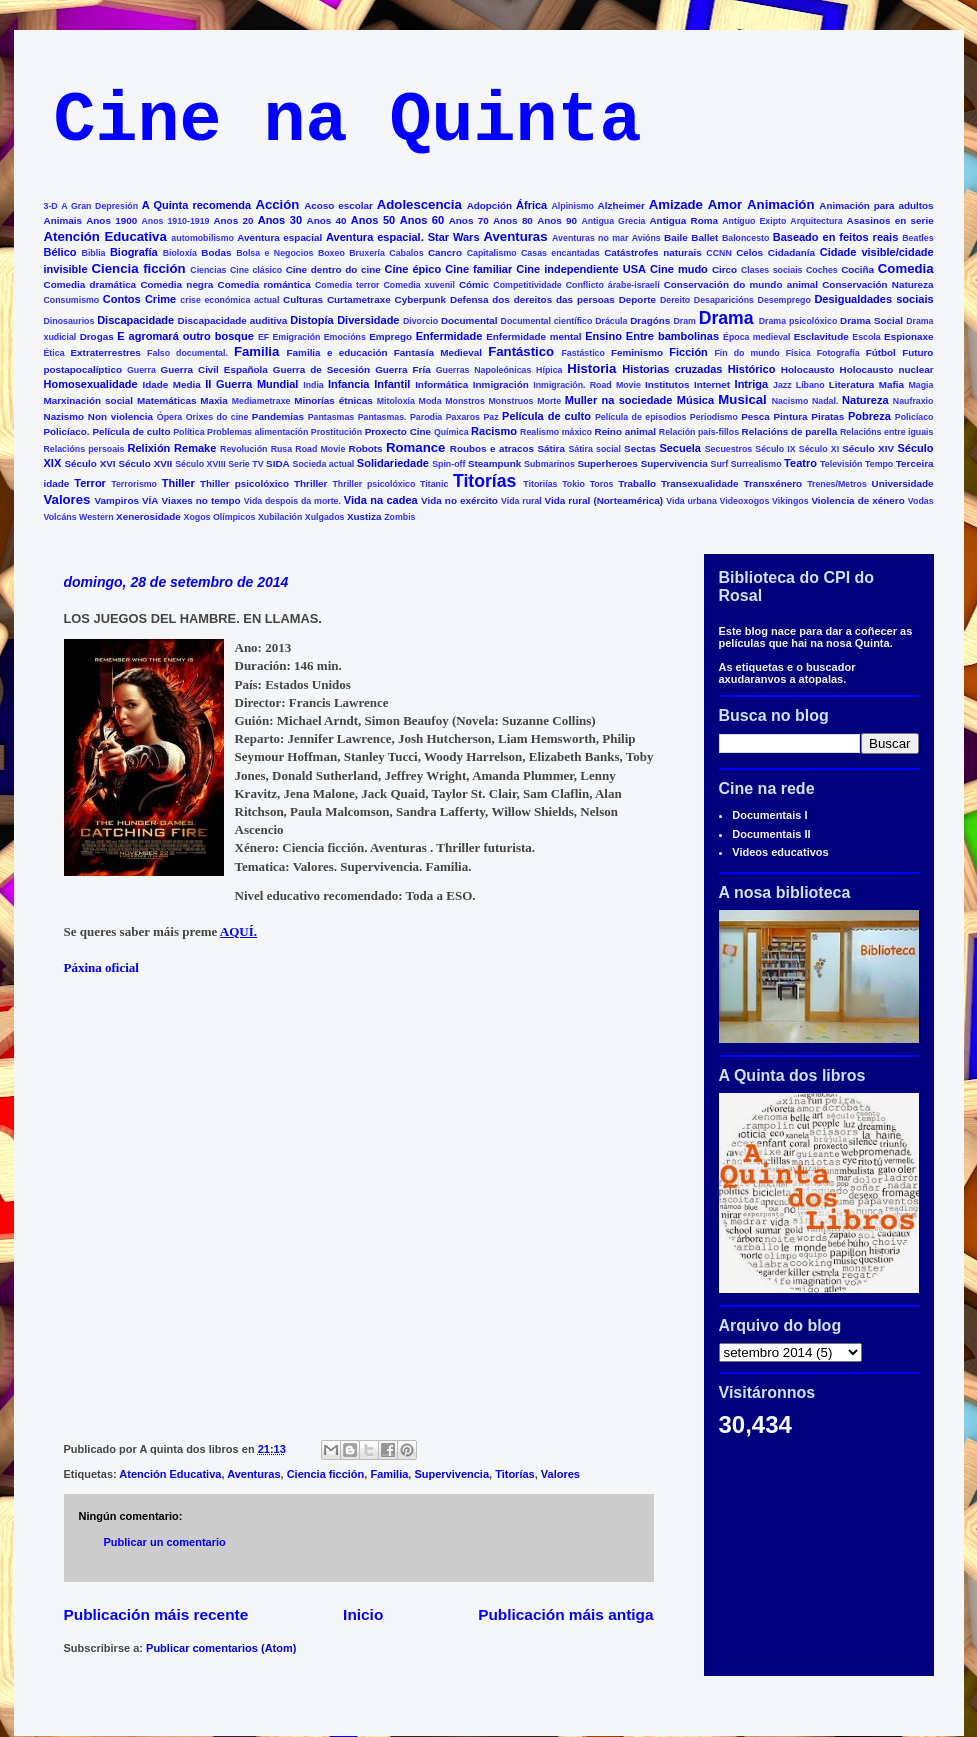 This screenshot has width=977, height=1737. I want to click on SIDA, so click(278, 463).